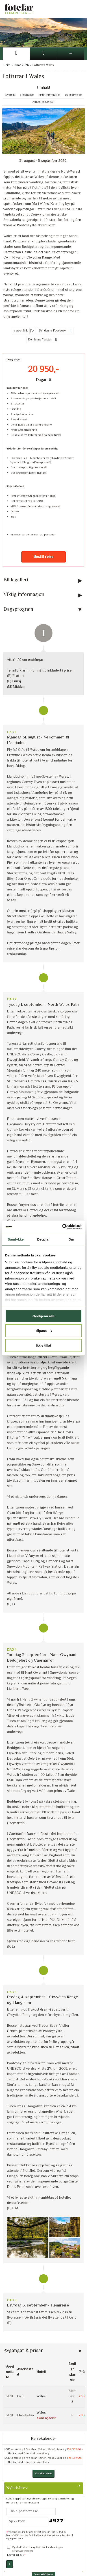 This screenshot has width=87, height=2576. Describe the element at coordinates (16, 580) in the screenshot. I see `Bildegalleri` at that location.